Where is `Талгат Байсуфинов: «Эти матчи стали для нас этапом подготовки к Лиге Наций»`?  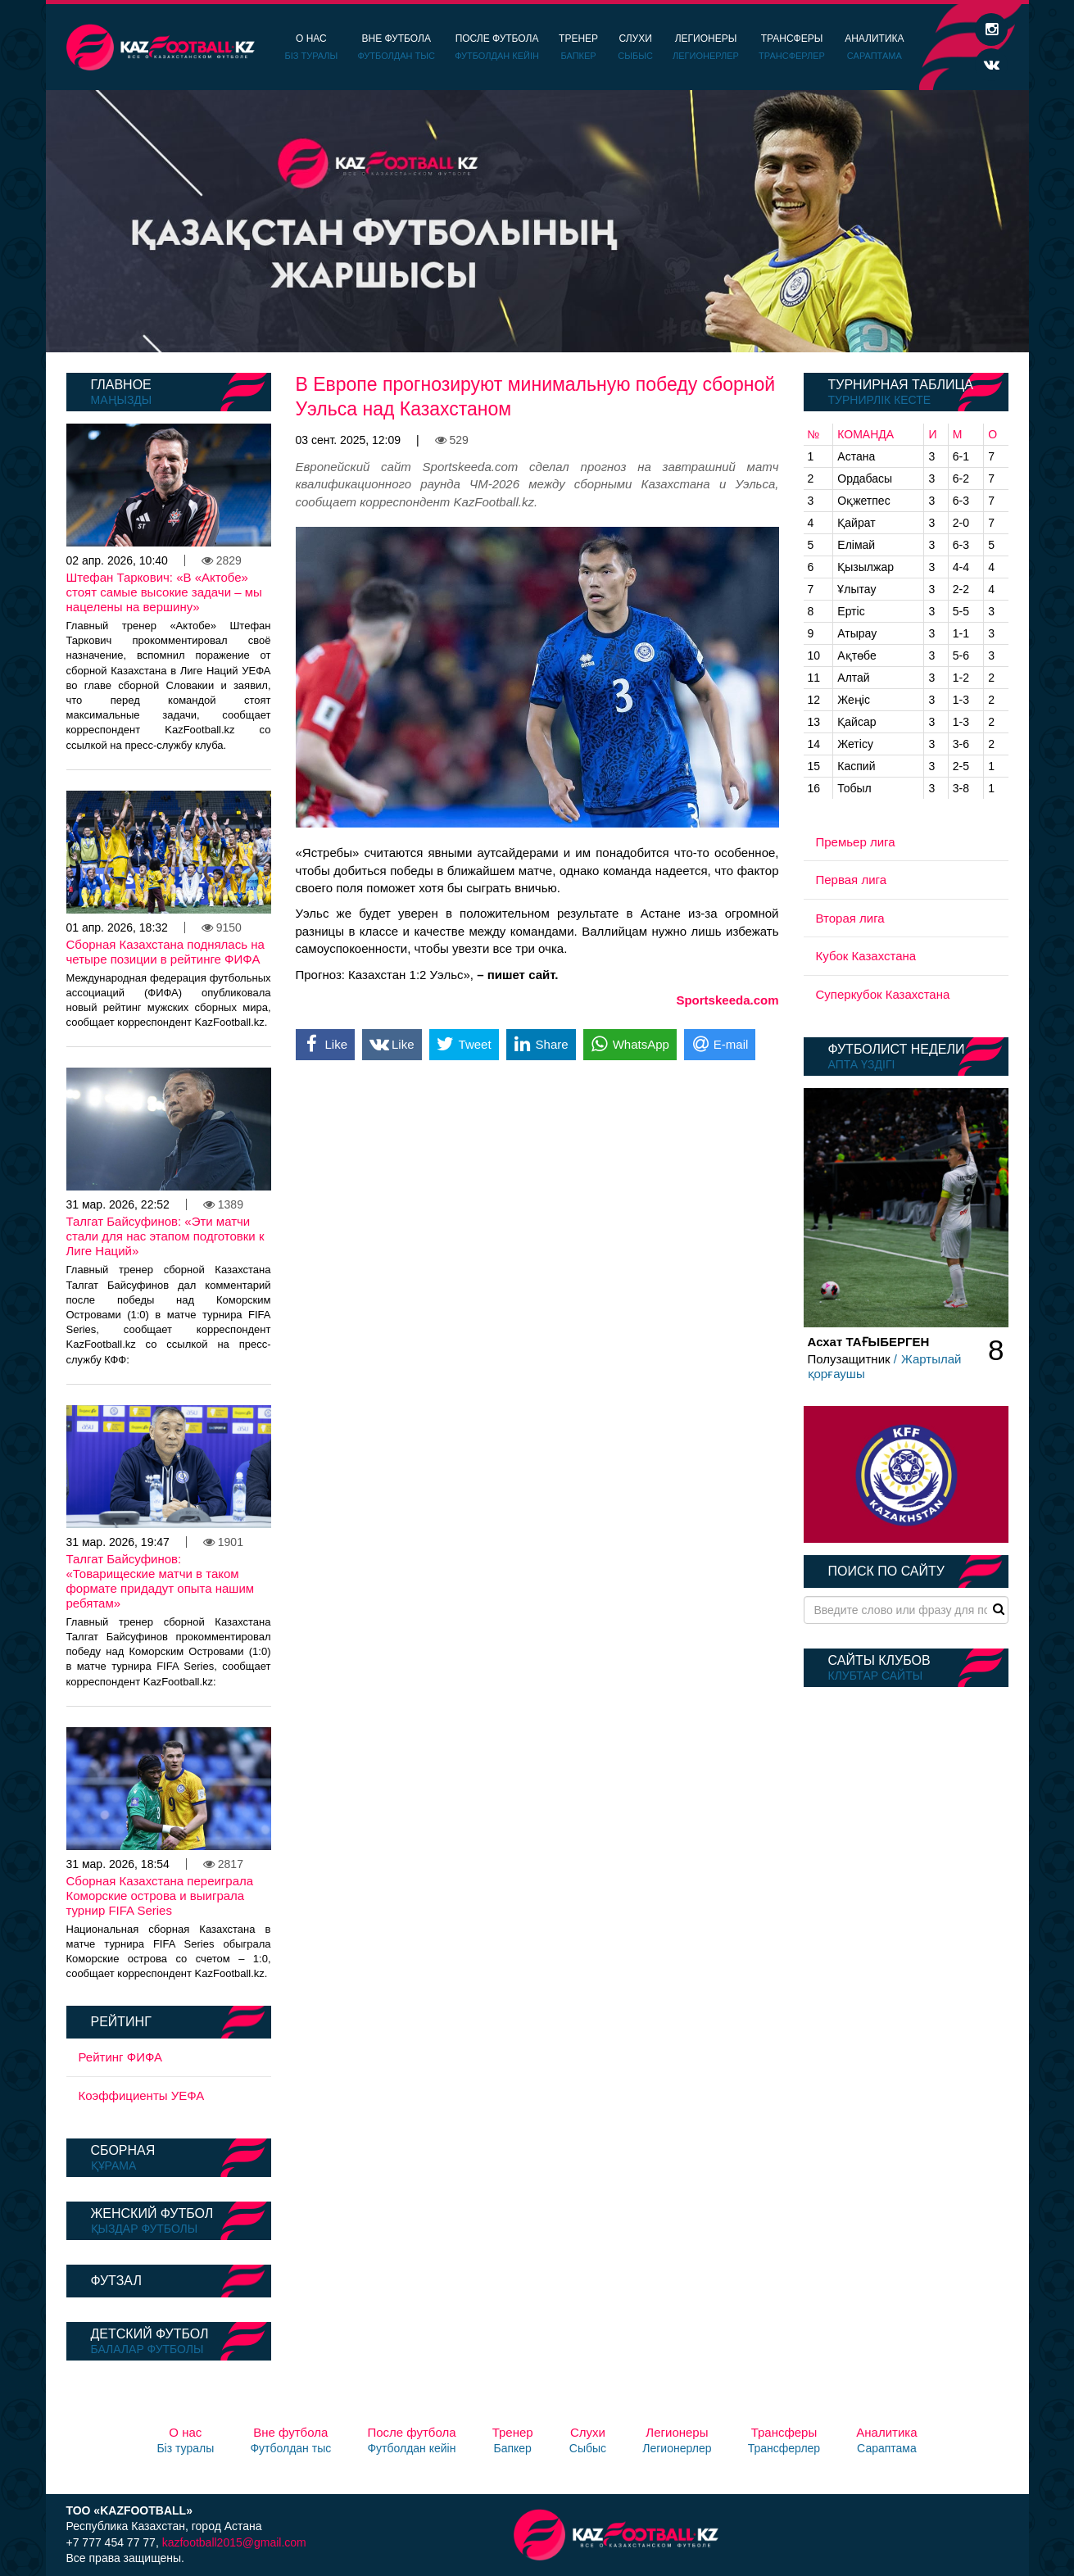
Талгат Байсуфинов: «Эти матчи стали для нас этапом подготовки к Лиге Наций» is located at coordinates (165, 1236).